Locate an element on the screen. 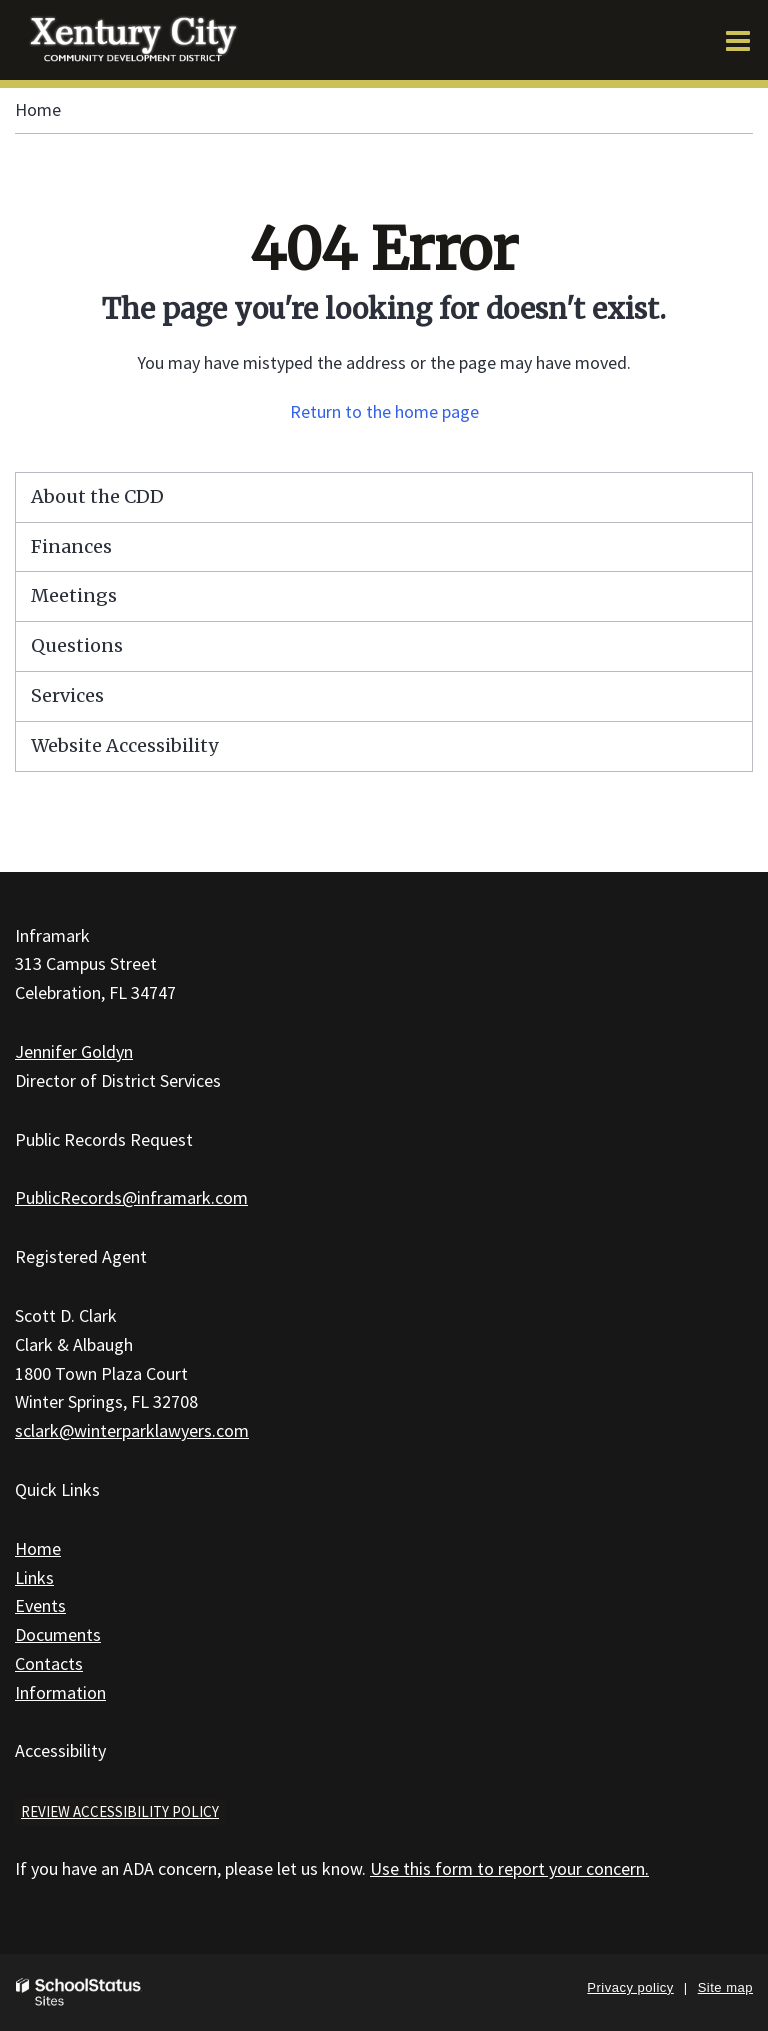 This screenshot has width=768, height=2031. Events is located at coordinates (40, 1605).